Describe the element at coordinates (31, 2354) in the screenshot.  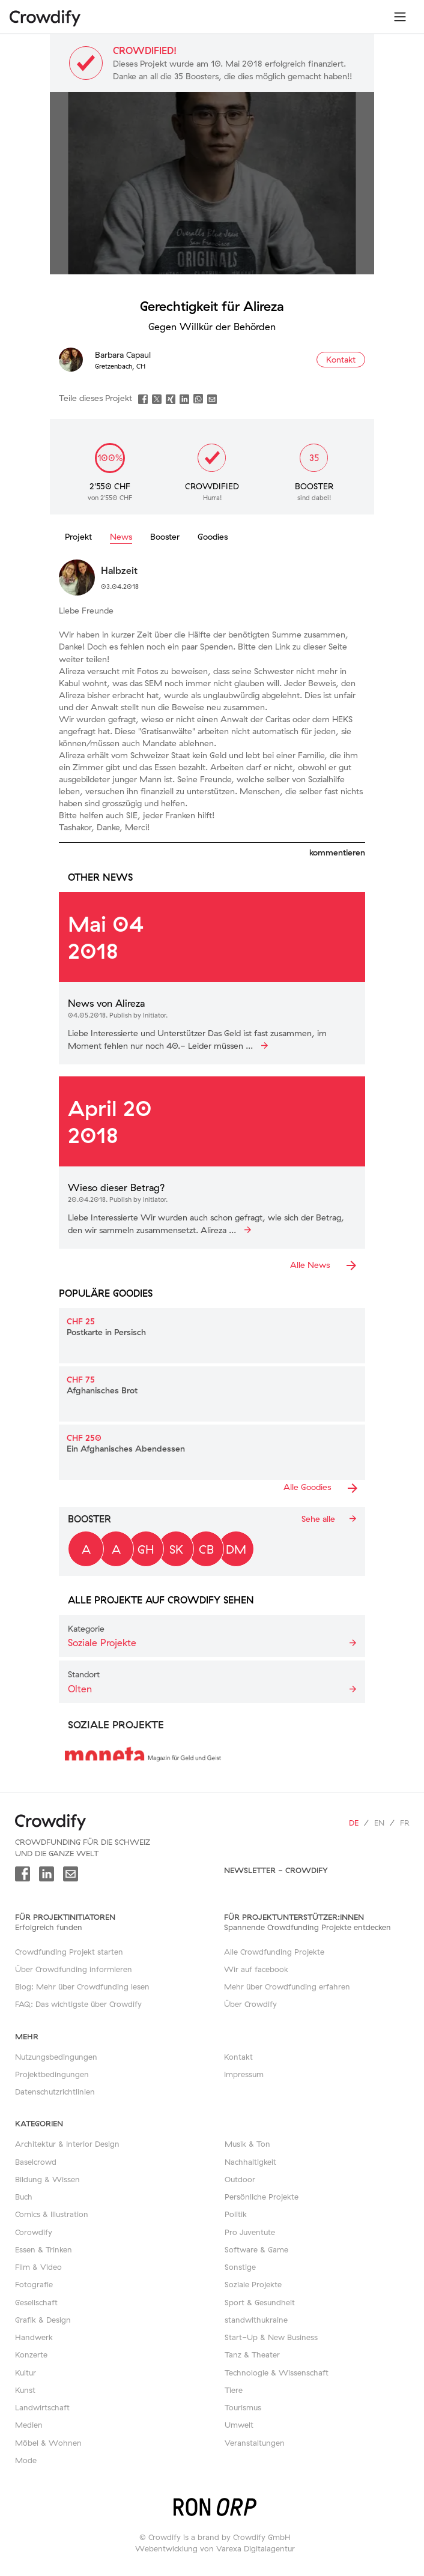
I see `Konzerte` at that location.